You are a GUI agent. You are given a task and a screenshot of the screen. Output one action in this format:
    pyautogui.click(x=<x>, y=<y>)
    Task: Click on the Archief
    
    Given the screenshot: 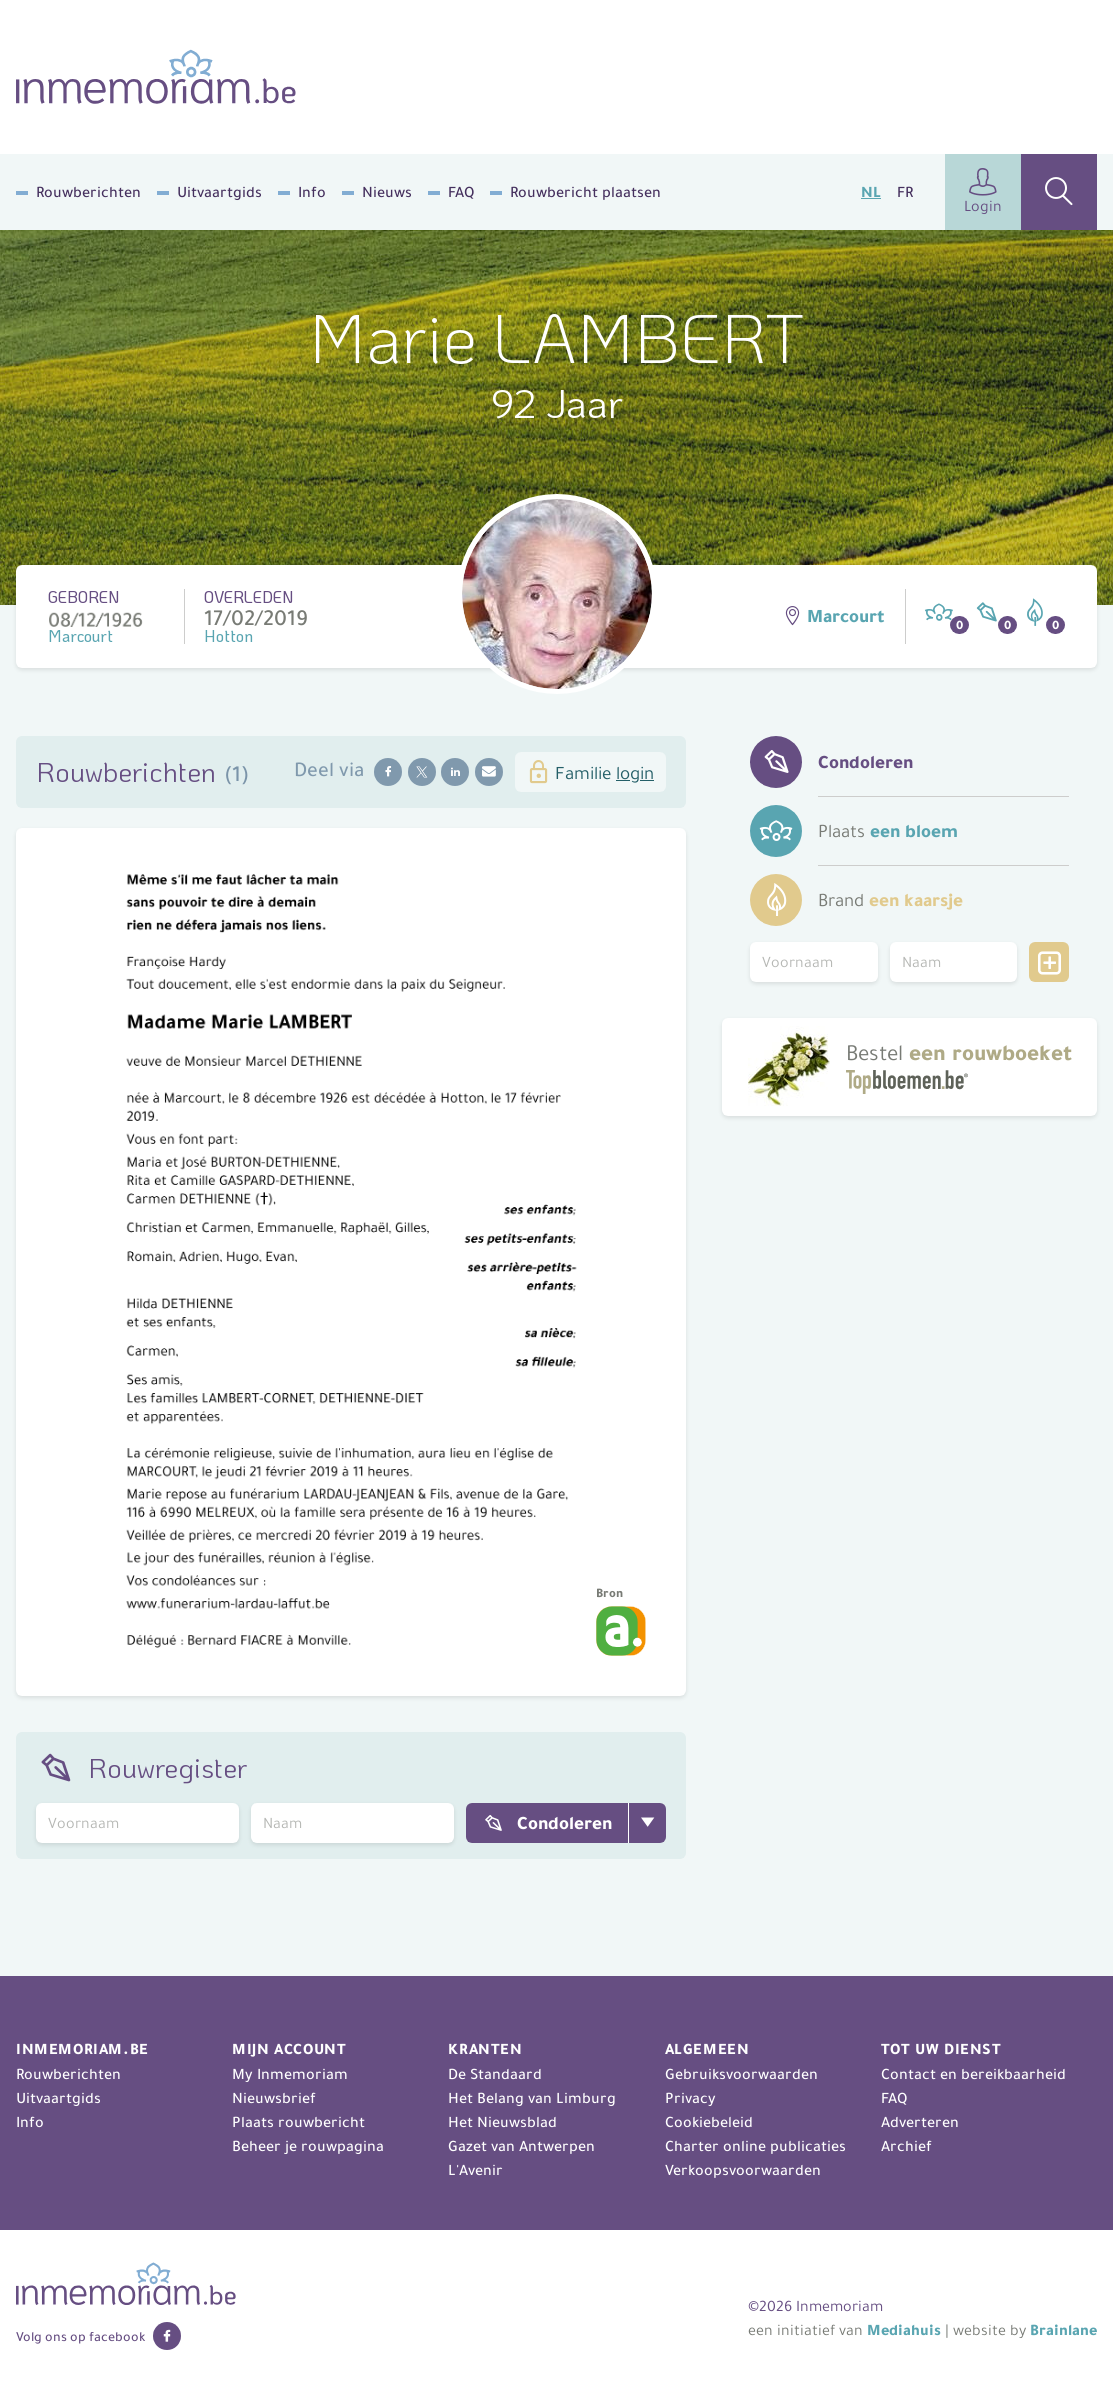 What is the action you would take?
    pyautogui.click(x=906, y=2146)
    